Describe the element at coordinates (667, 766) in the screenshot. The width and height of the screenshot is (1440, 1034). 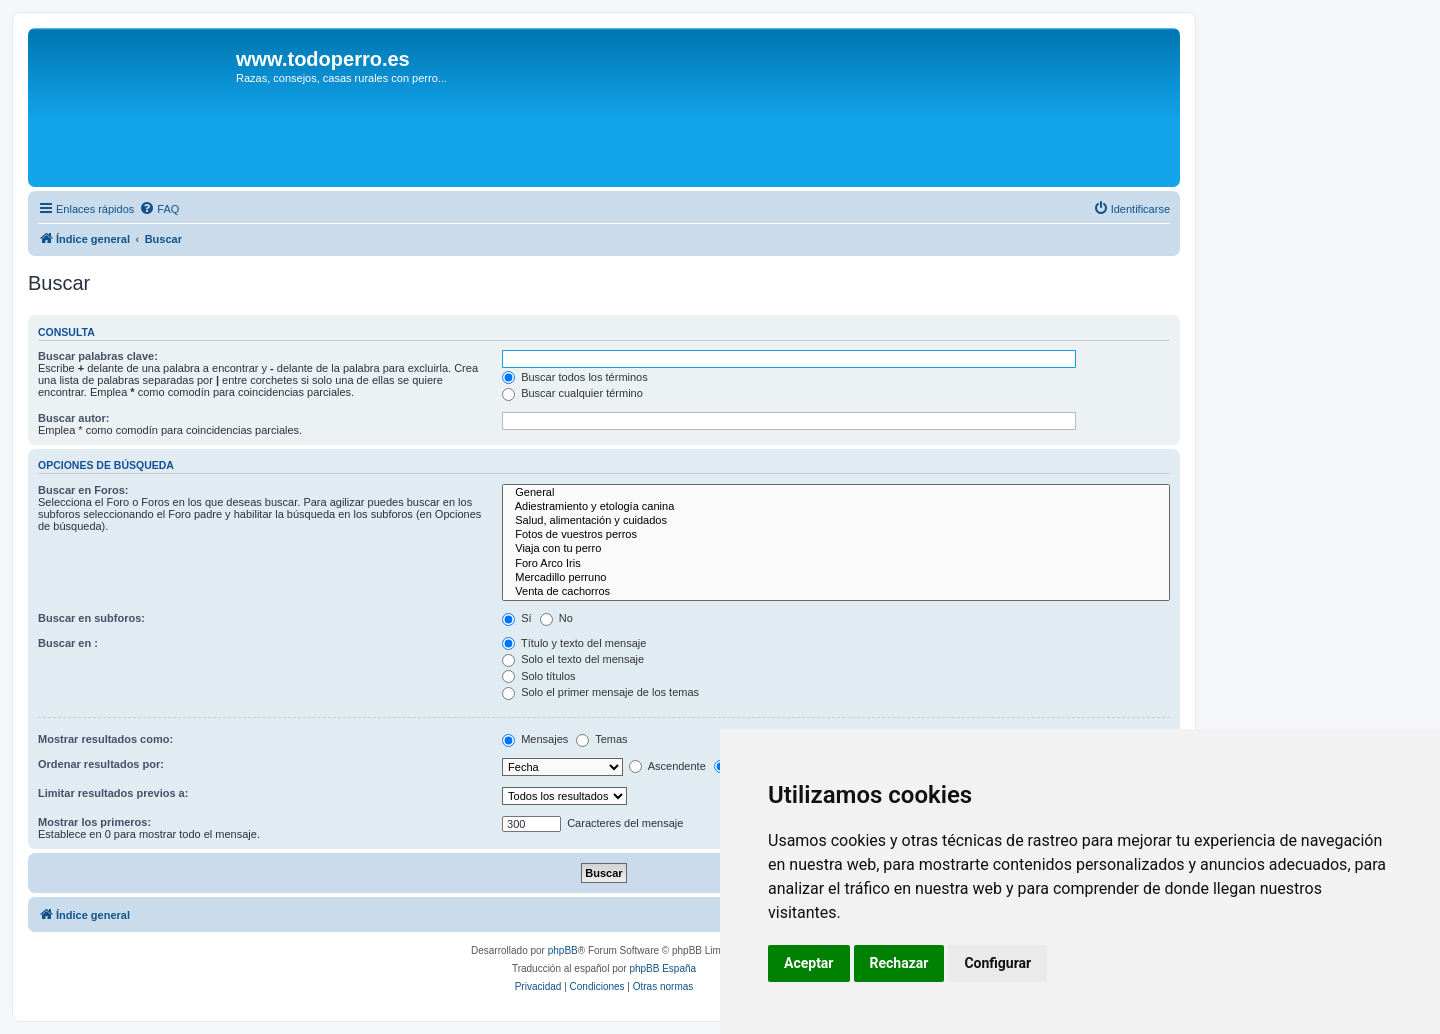
I see `Ascendente` at that location.